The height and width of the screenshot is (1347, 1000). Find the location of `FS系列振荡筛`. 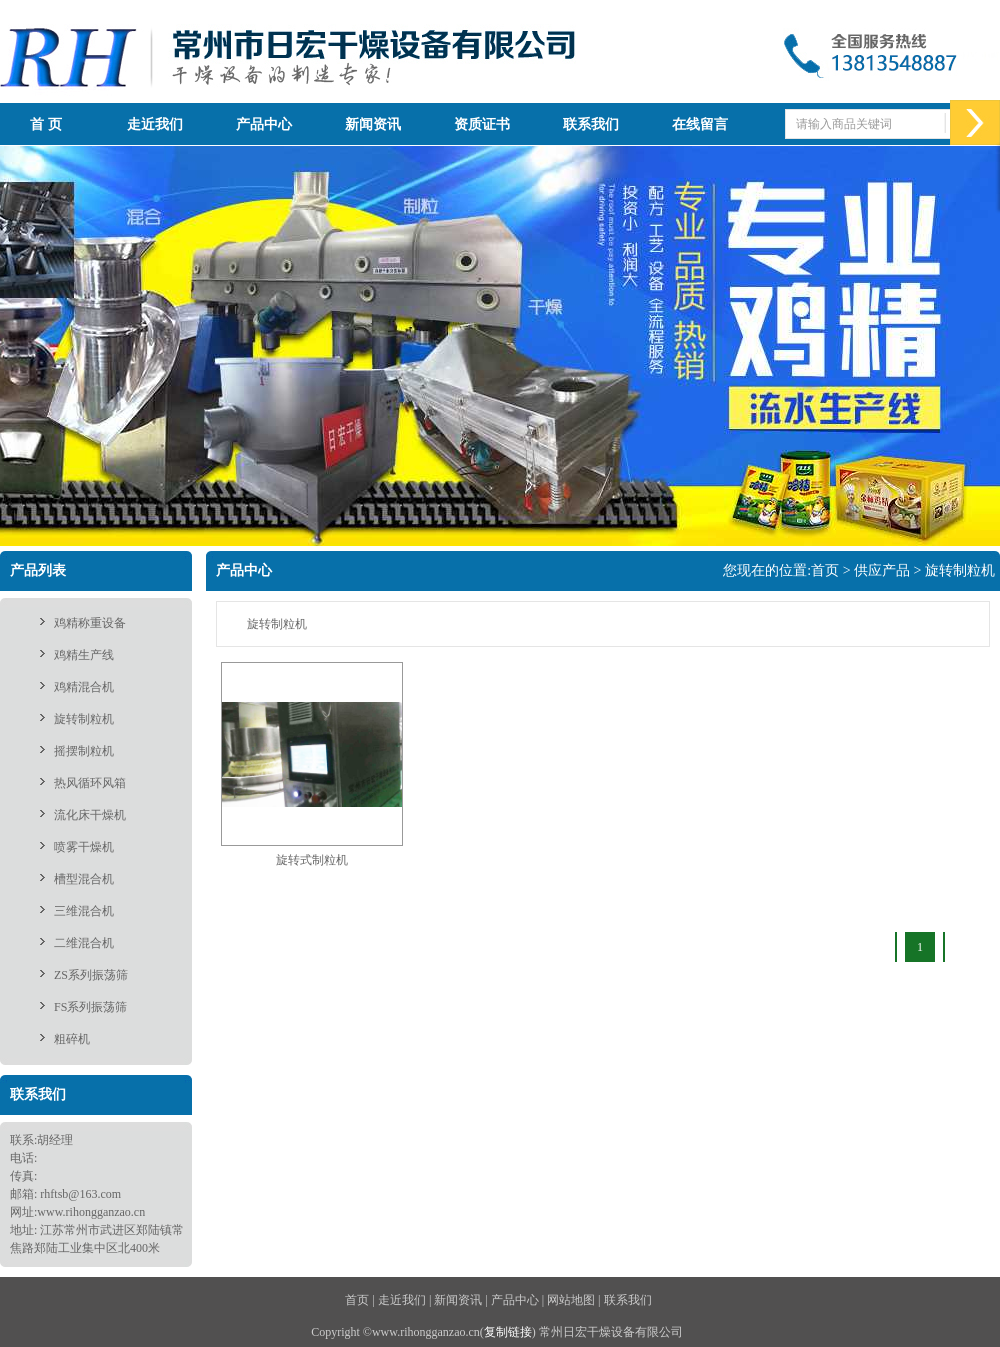

FS系列振荡筛 is located at coordinates (90, 1007).